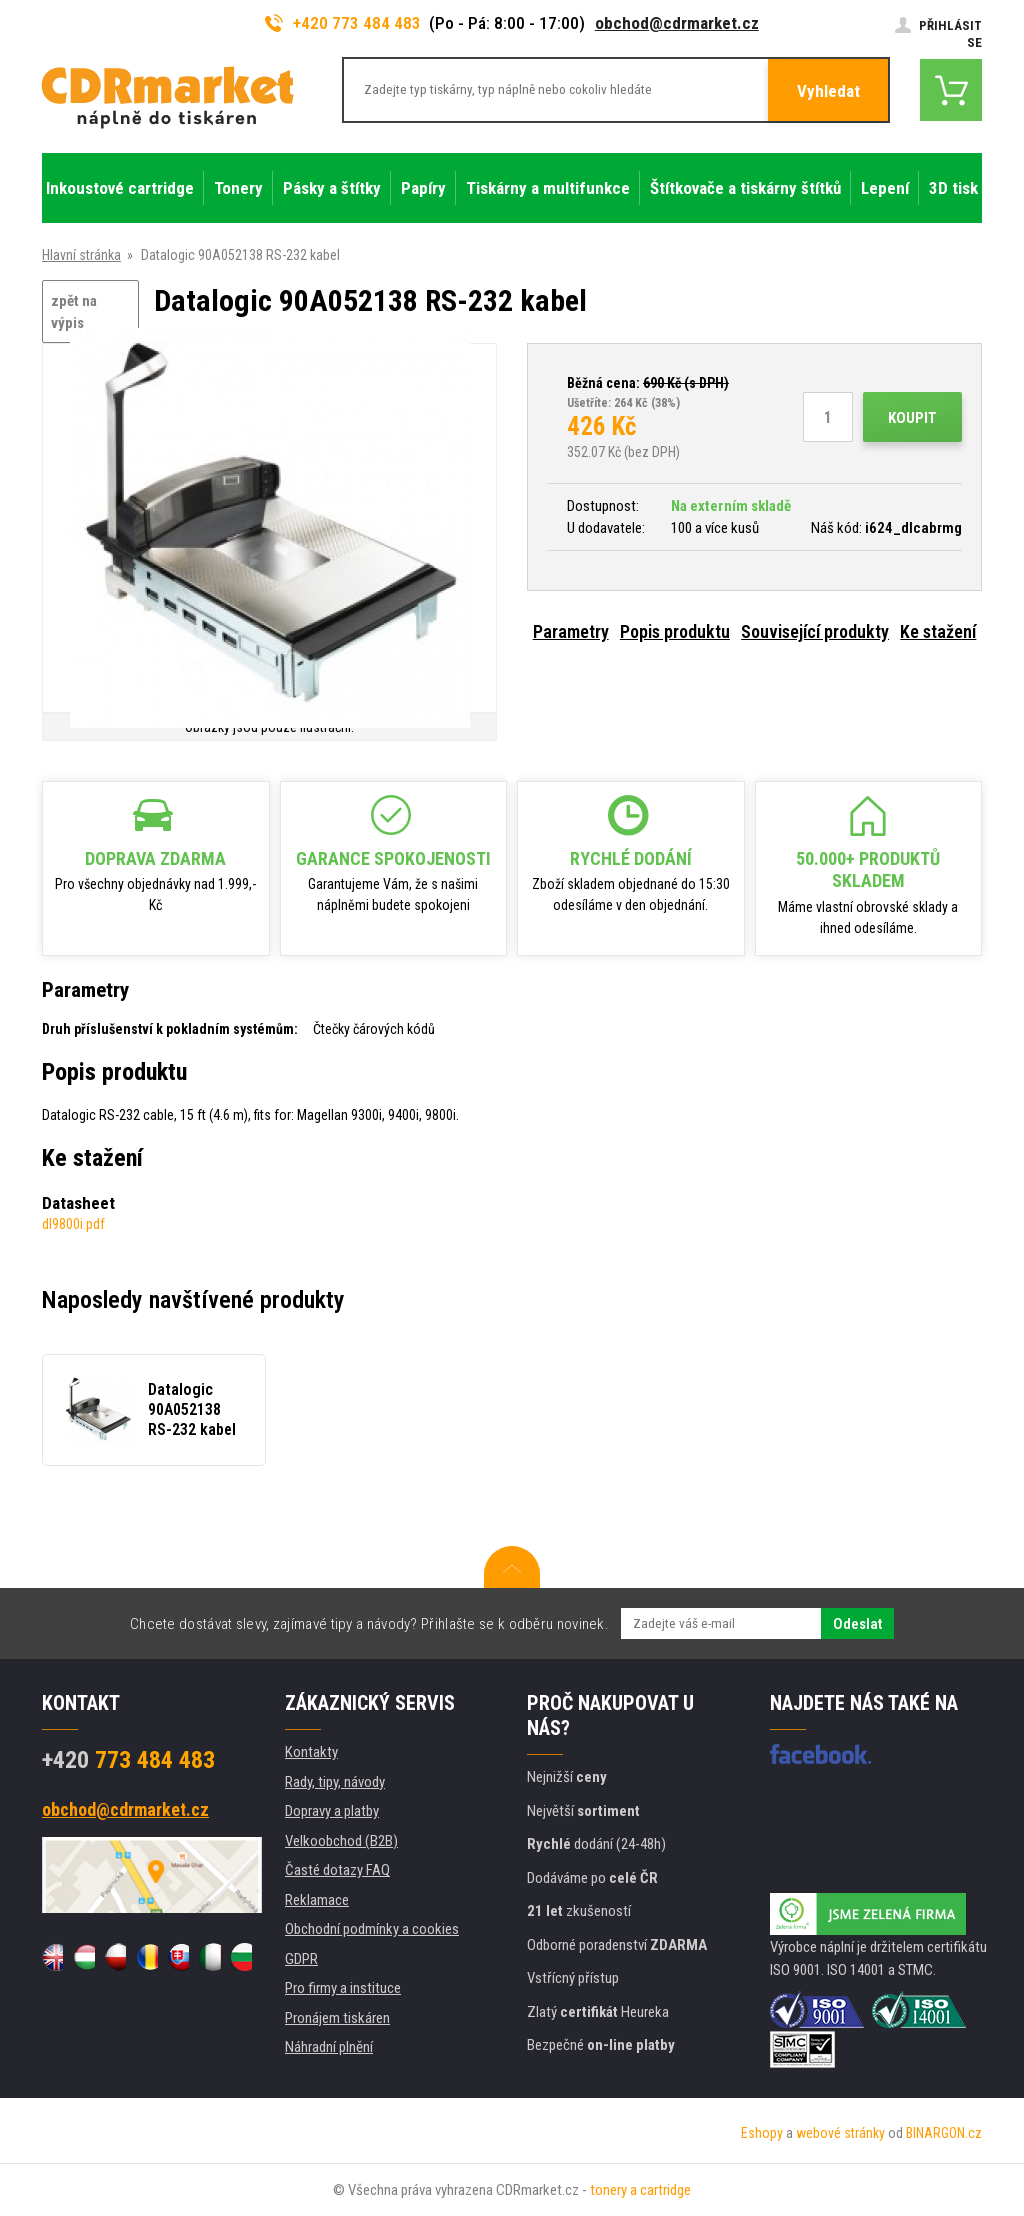 Image resolution: width=1024 pixels, height=2216 pixels. I want to click on dl9800i.pdf, so click(73, 1224).